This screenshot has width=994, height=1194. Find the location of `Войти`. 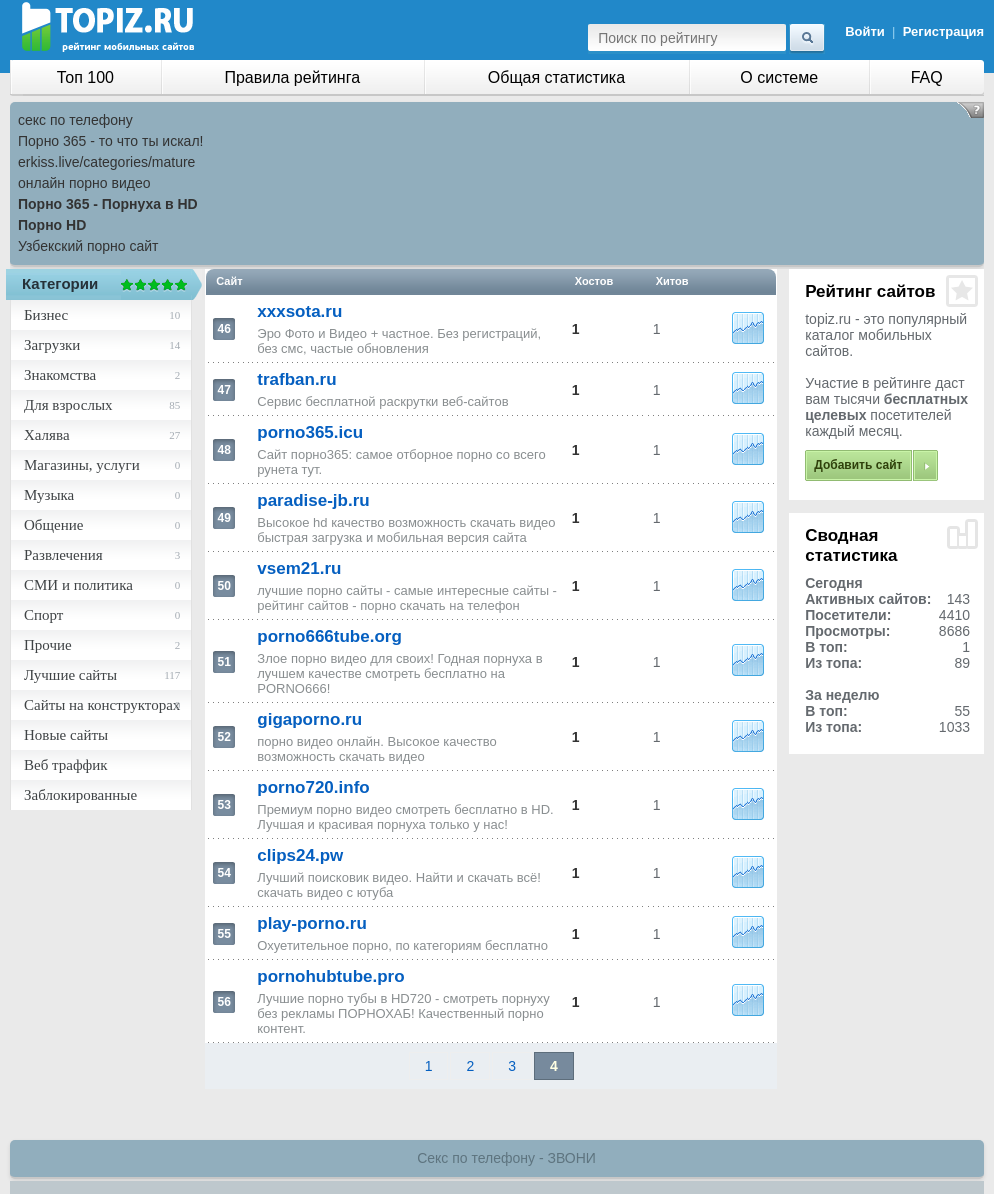

Войти is located at coordinates (865, 31).